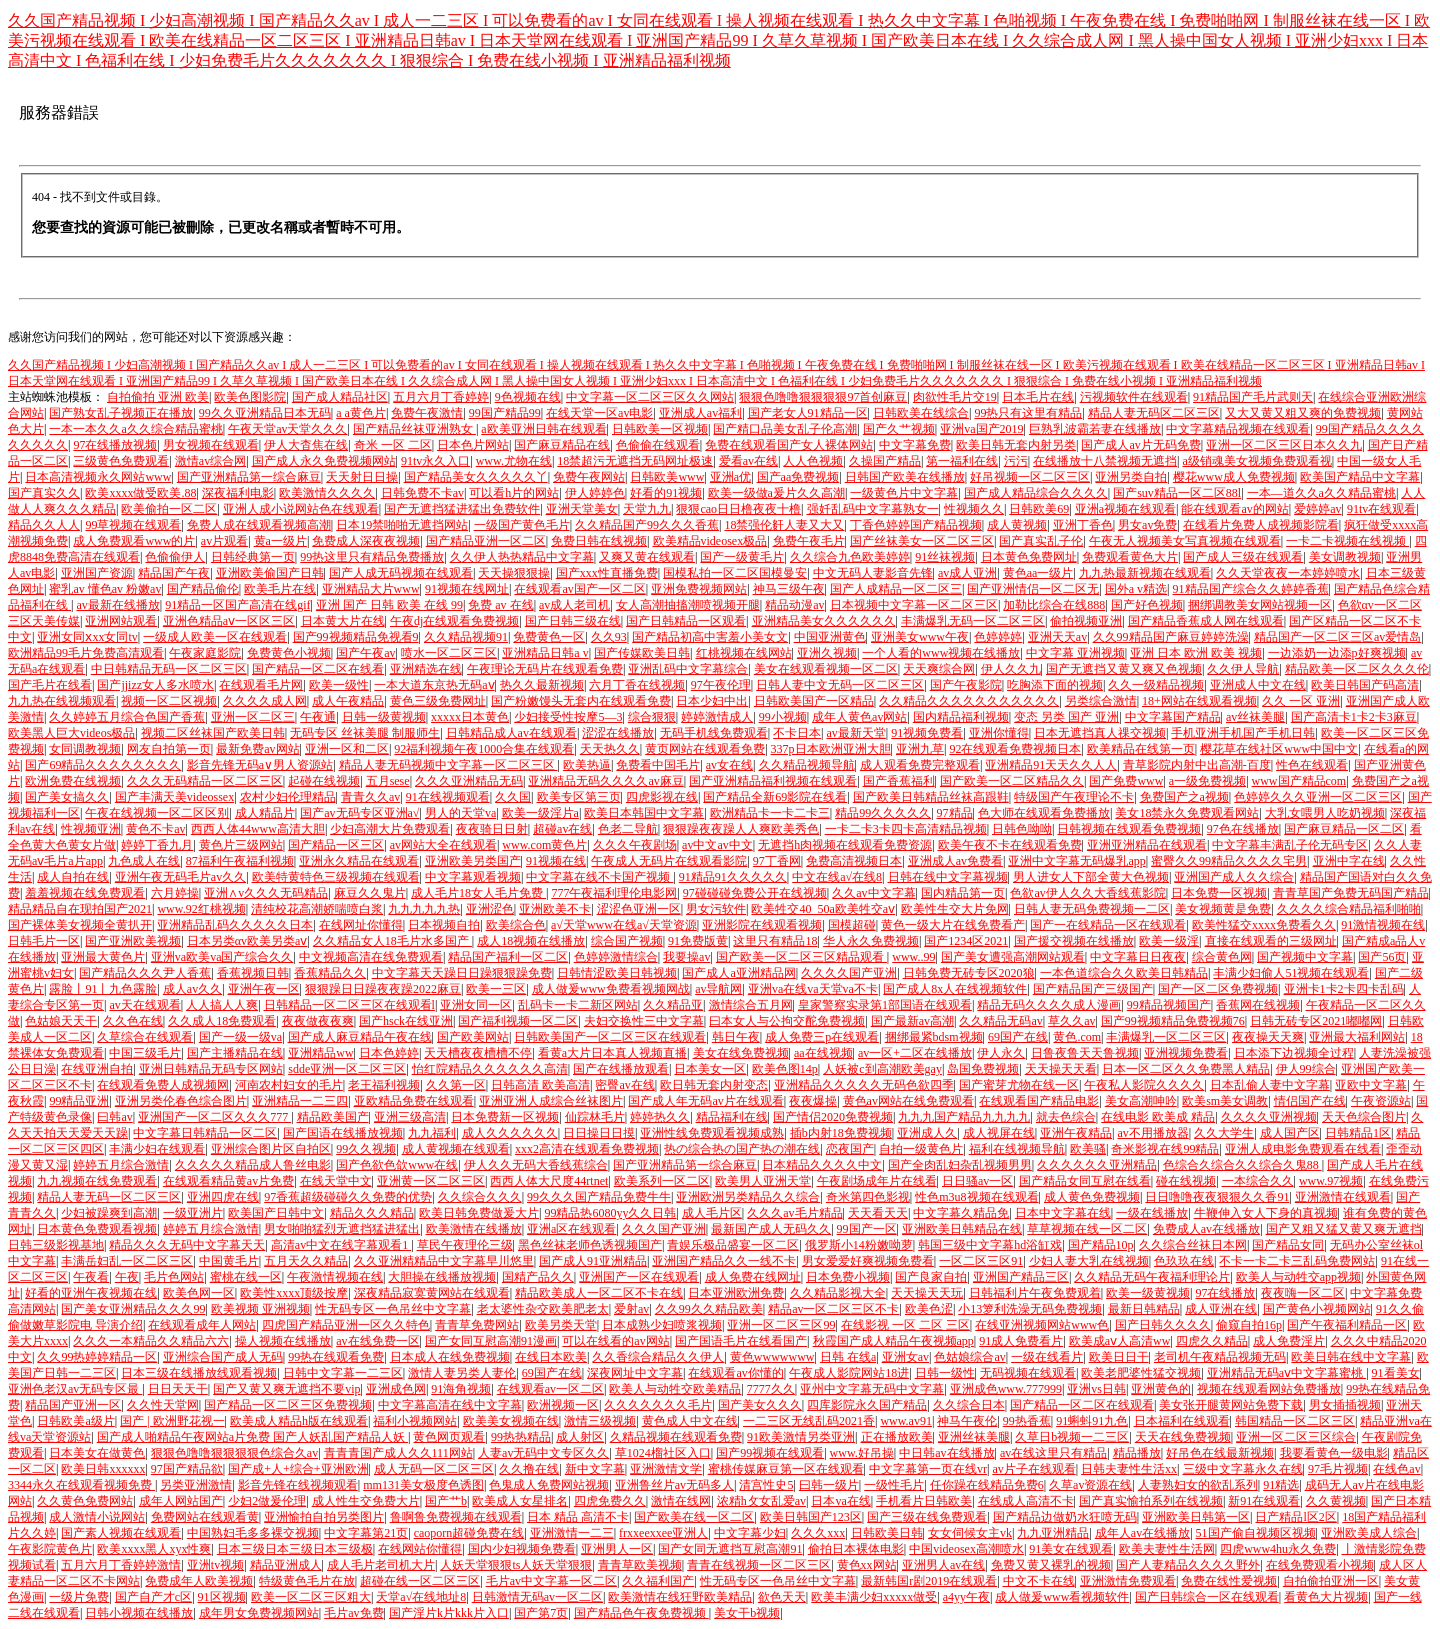 The image size is (1440, 1629). What do you see at coordinates (742, 1149) in the screenshot?
I see `热の综合热の国产热の潮在线` at bounding box center [742, 1149].